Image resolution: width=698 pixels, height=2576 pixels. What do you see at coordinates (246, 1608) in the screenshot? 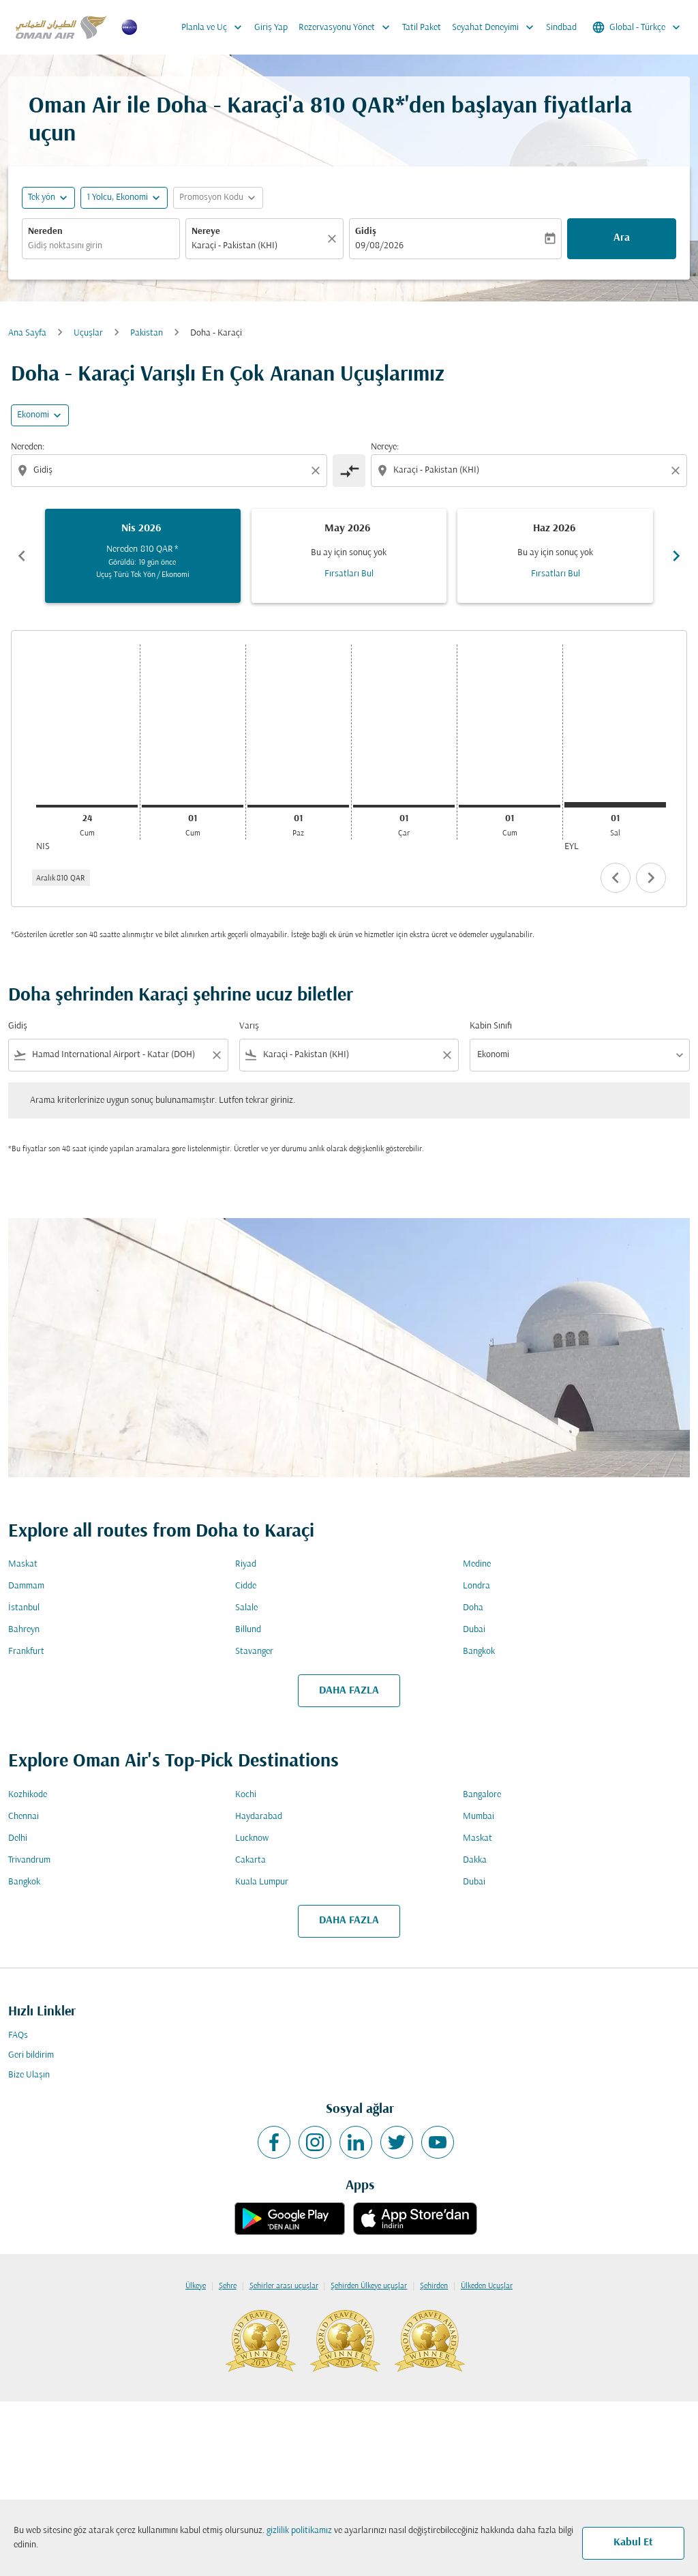
I see `Salale` at bounding box center [246, 1608].